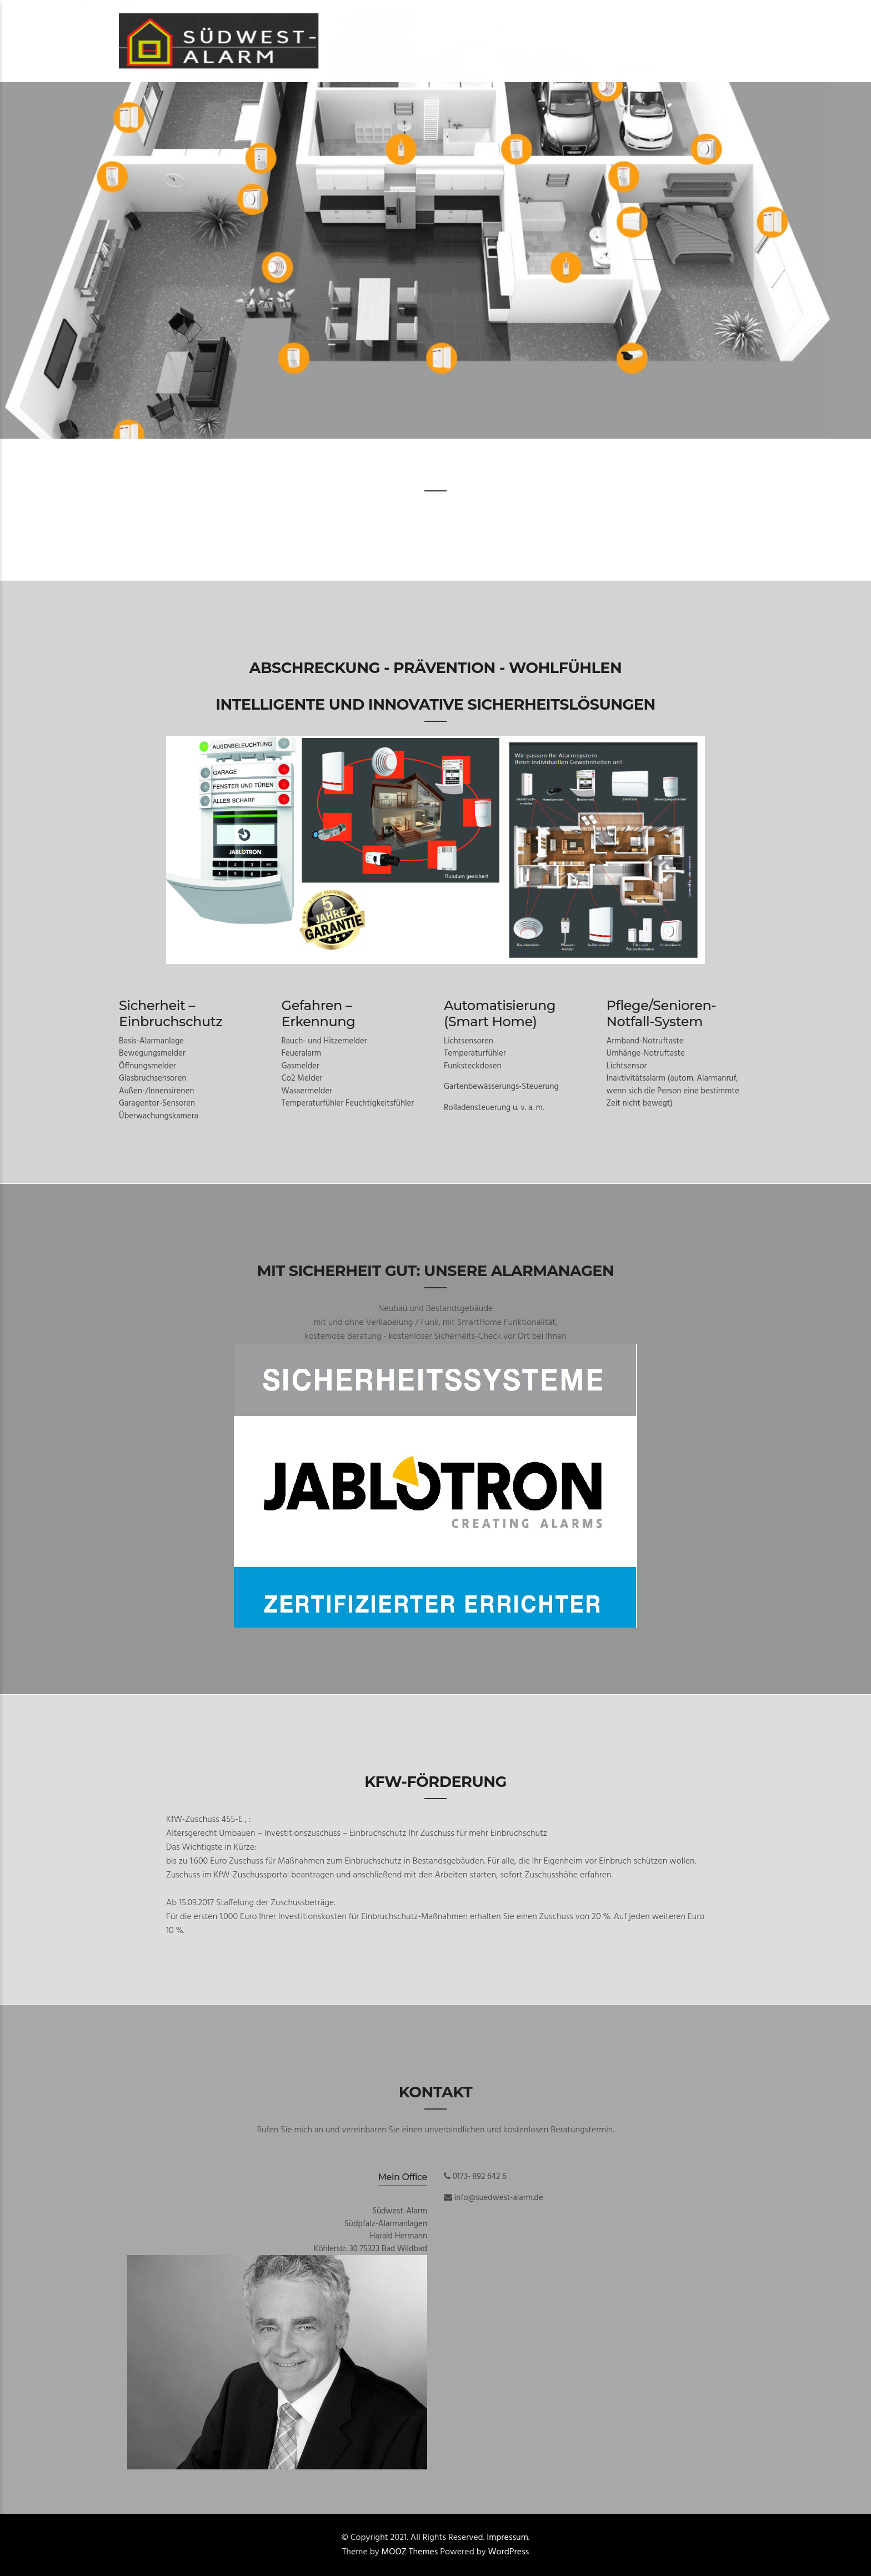  I want to click on Tel. 0173 – 892 642 6, so click(496, 16).